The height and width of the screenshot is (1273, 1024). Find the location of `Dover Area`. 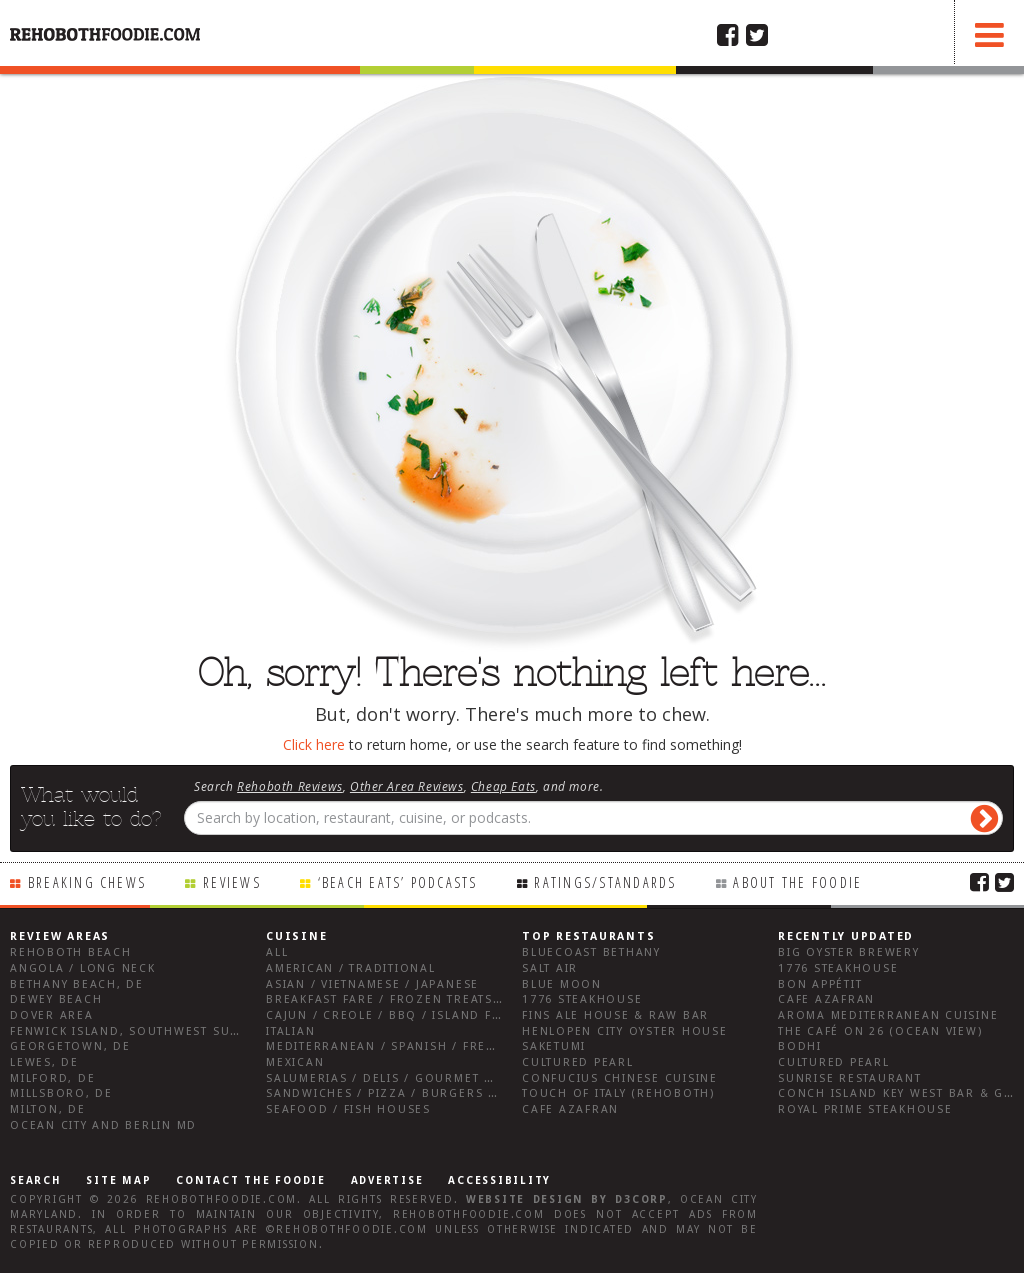

Dover Area is located at coordinates (52, 1015).